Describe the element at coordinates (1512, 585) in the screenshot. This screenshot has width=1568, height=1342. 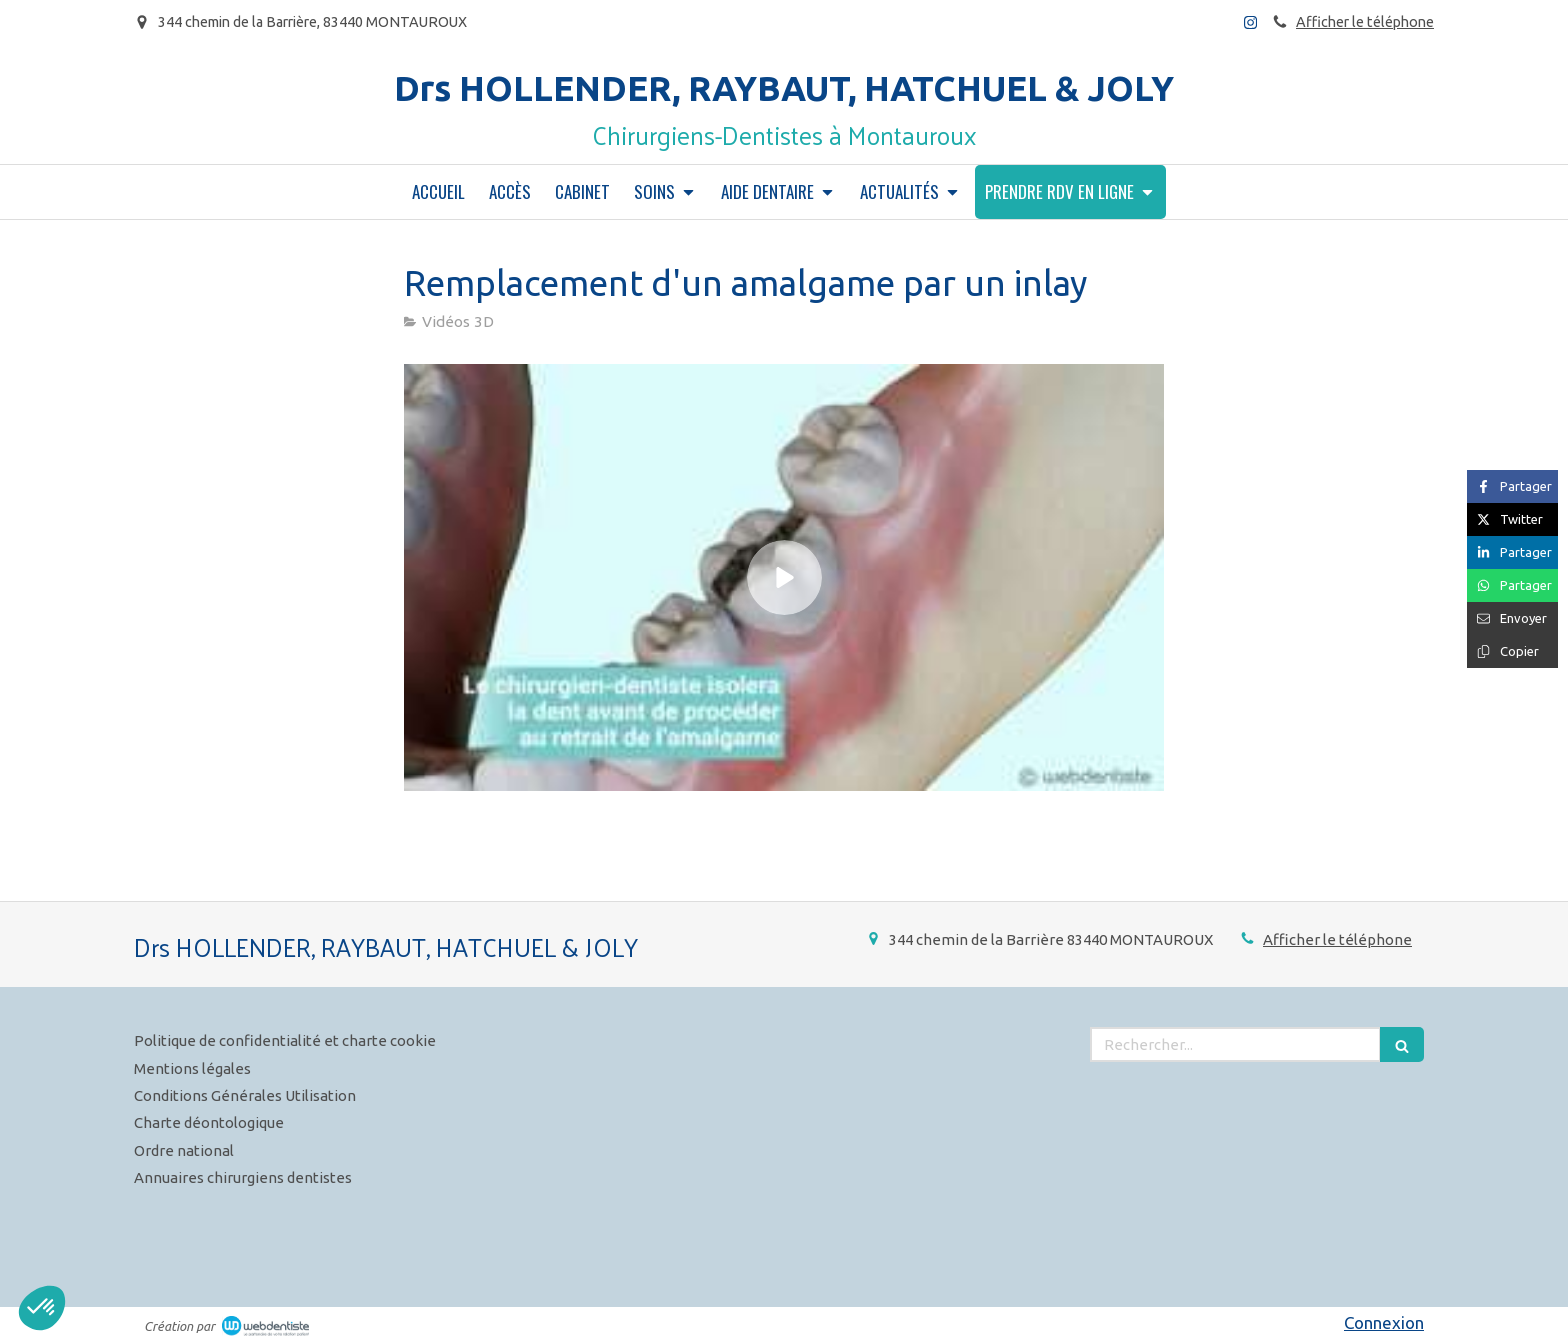
I see `[Partager sur Whatsapp (nouvelle fenêtre)]` at that location.